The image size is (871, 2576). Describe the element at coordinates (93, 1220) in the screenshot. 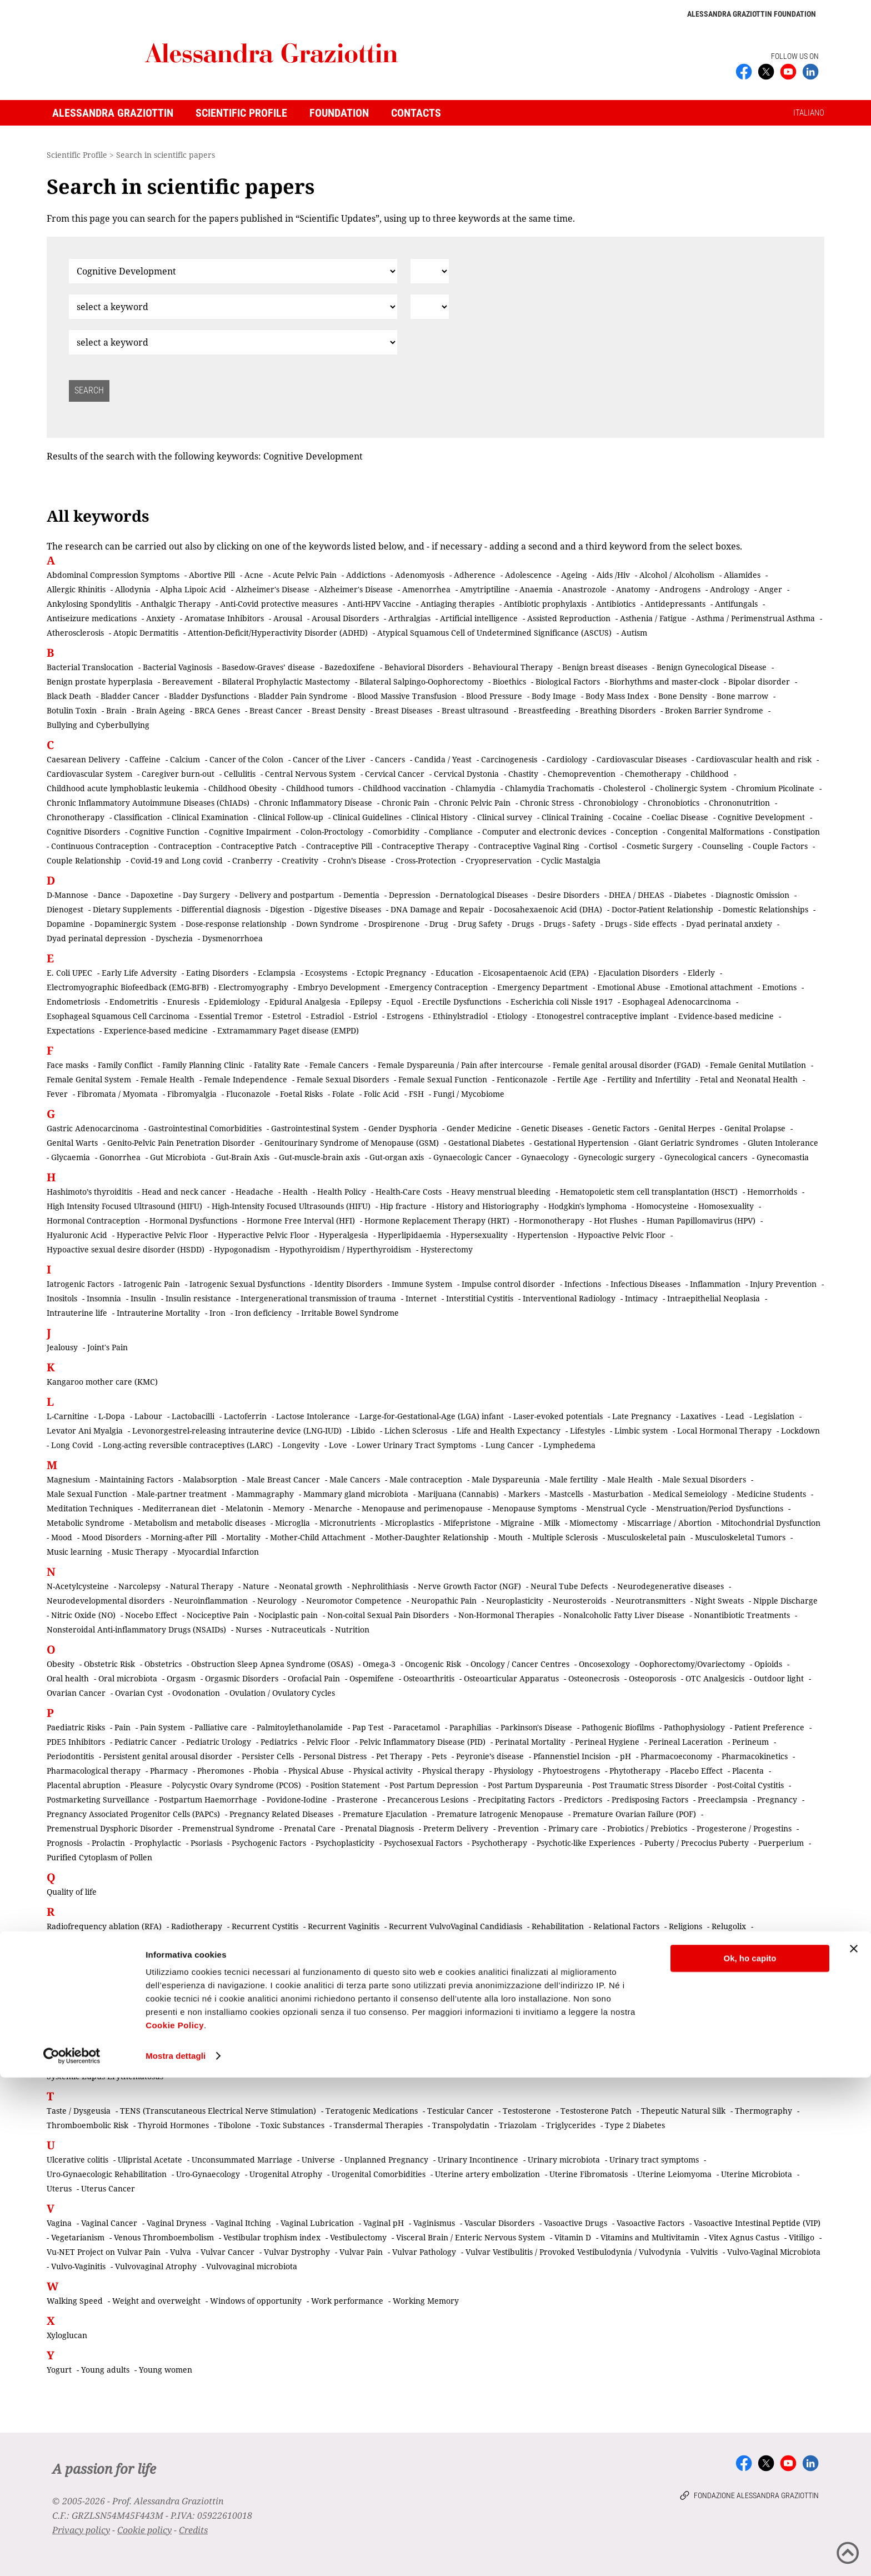

I see `Hormonal Contraception` at that location.